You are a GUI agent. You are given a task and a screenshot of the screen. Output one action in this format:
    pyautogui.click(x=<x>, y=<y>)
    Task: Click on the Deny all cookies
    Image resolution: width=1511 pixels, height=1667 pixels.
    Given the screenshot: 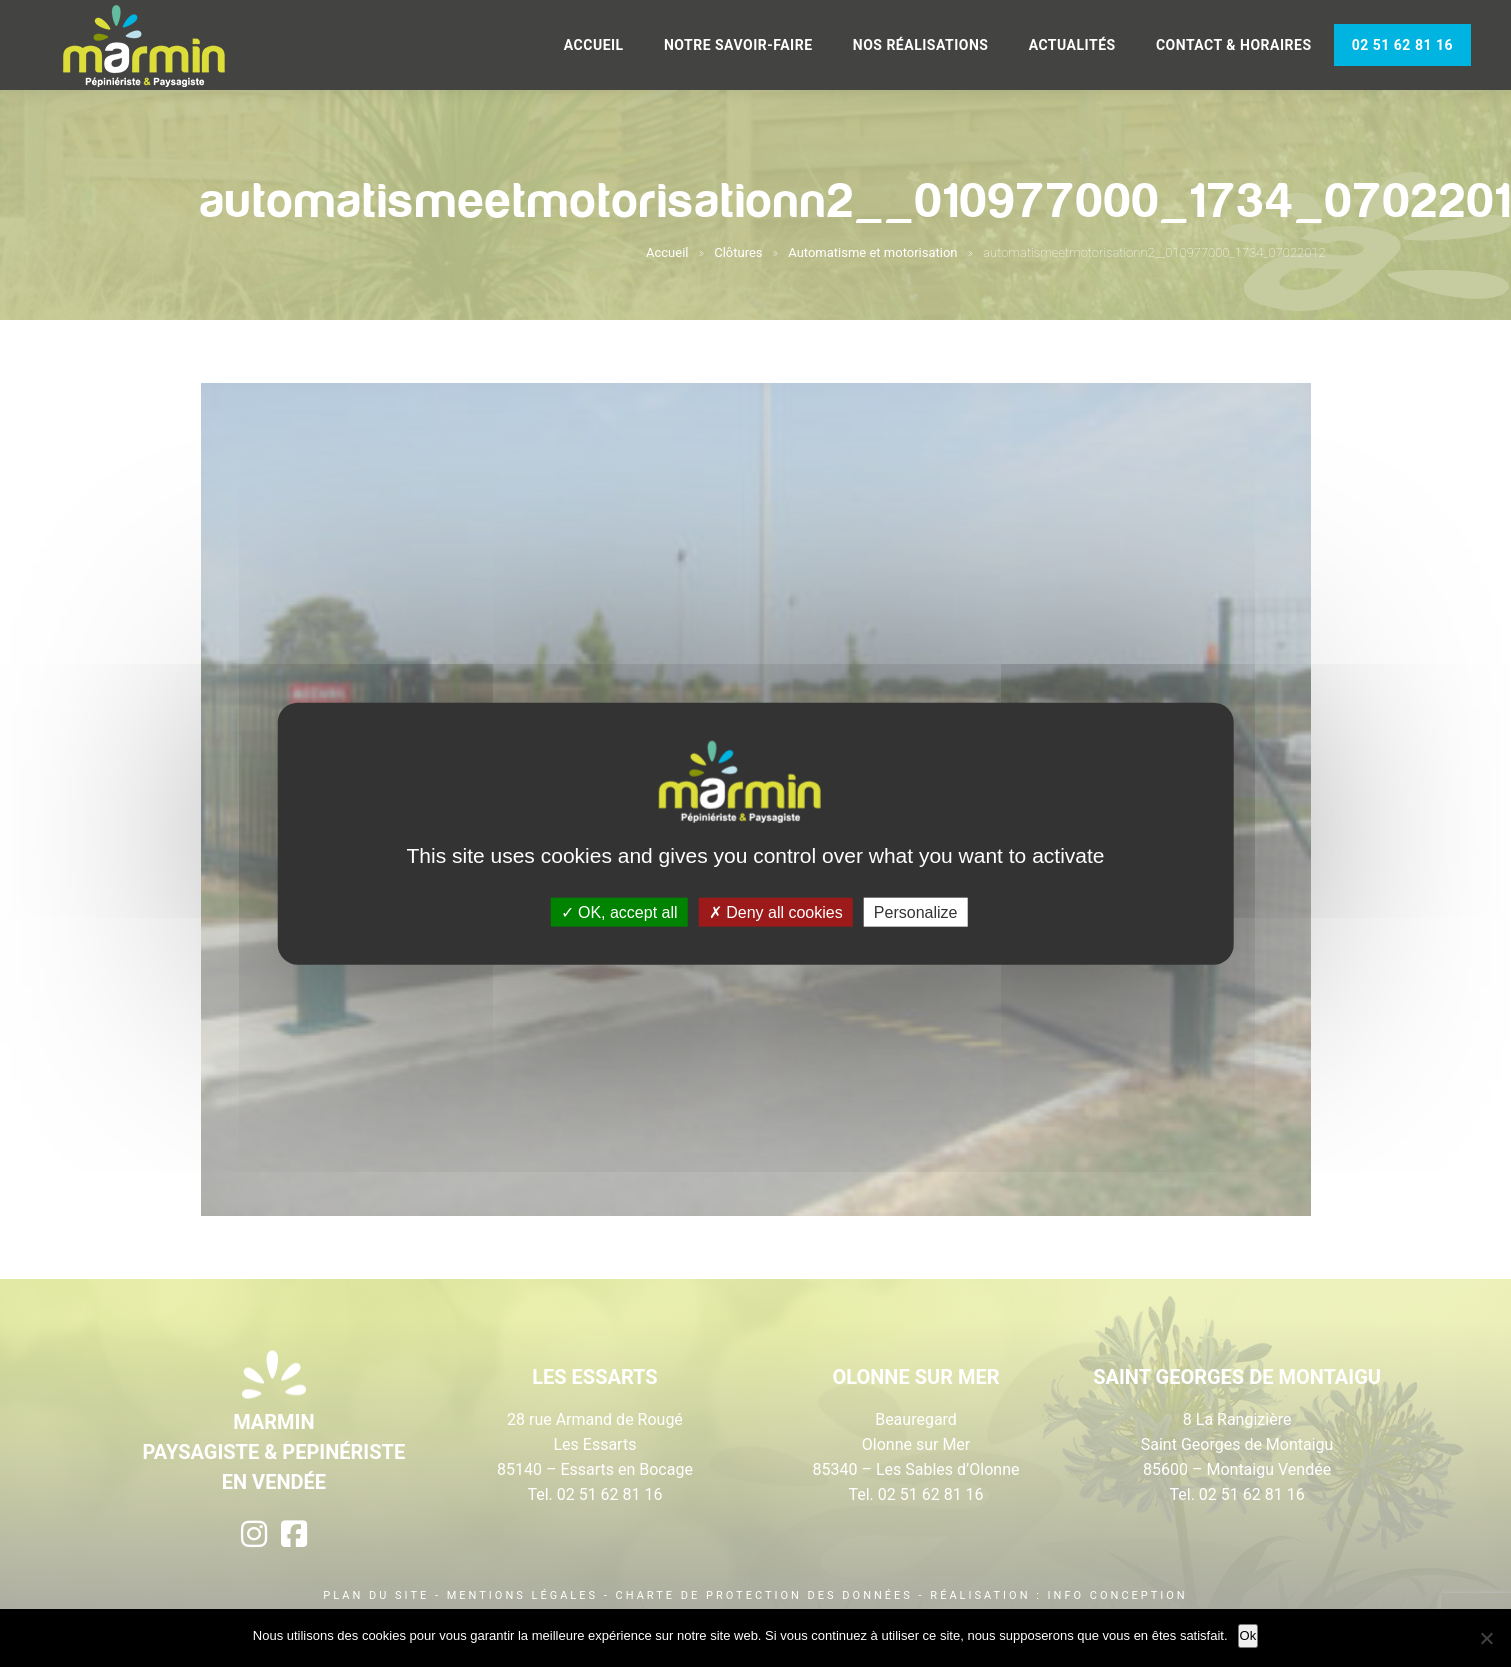 What is the action you would take?
    pyautogui.click(x=776, y=912)
    